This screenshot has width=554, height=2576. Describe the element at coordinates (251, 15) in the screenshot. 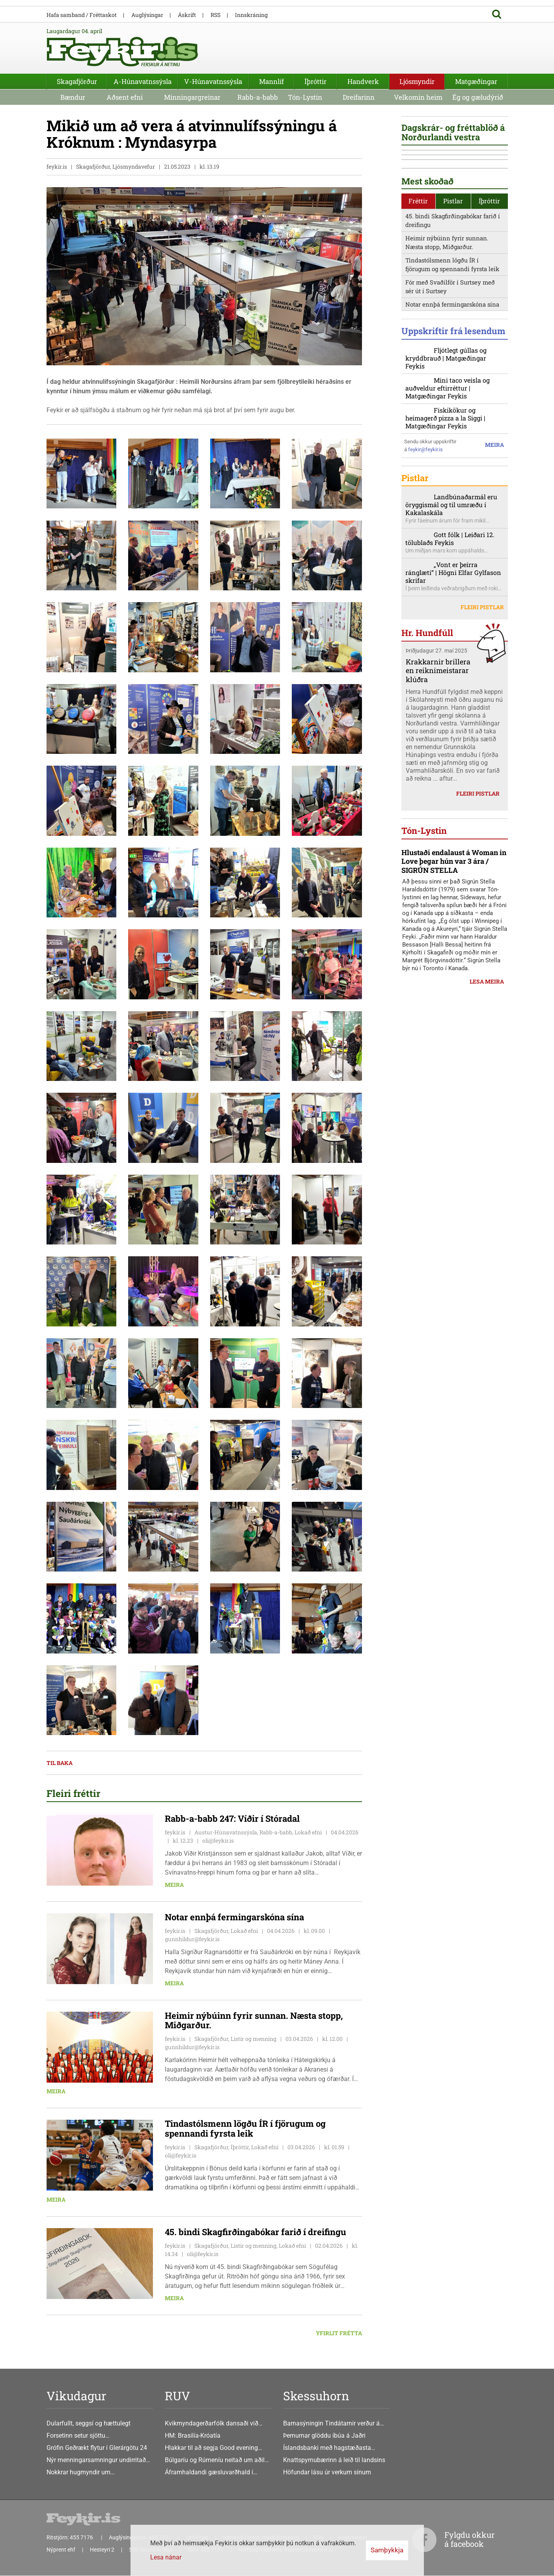

I see `Innskráning` at that location.